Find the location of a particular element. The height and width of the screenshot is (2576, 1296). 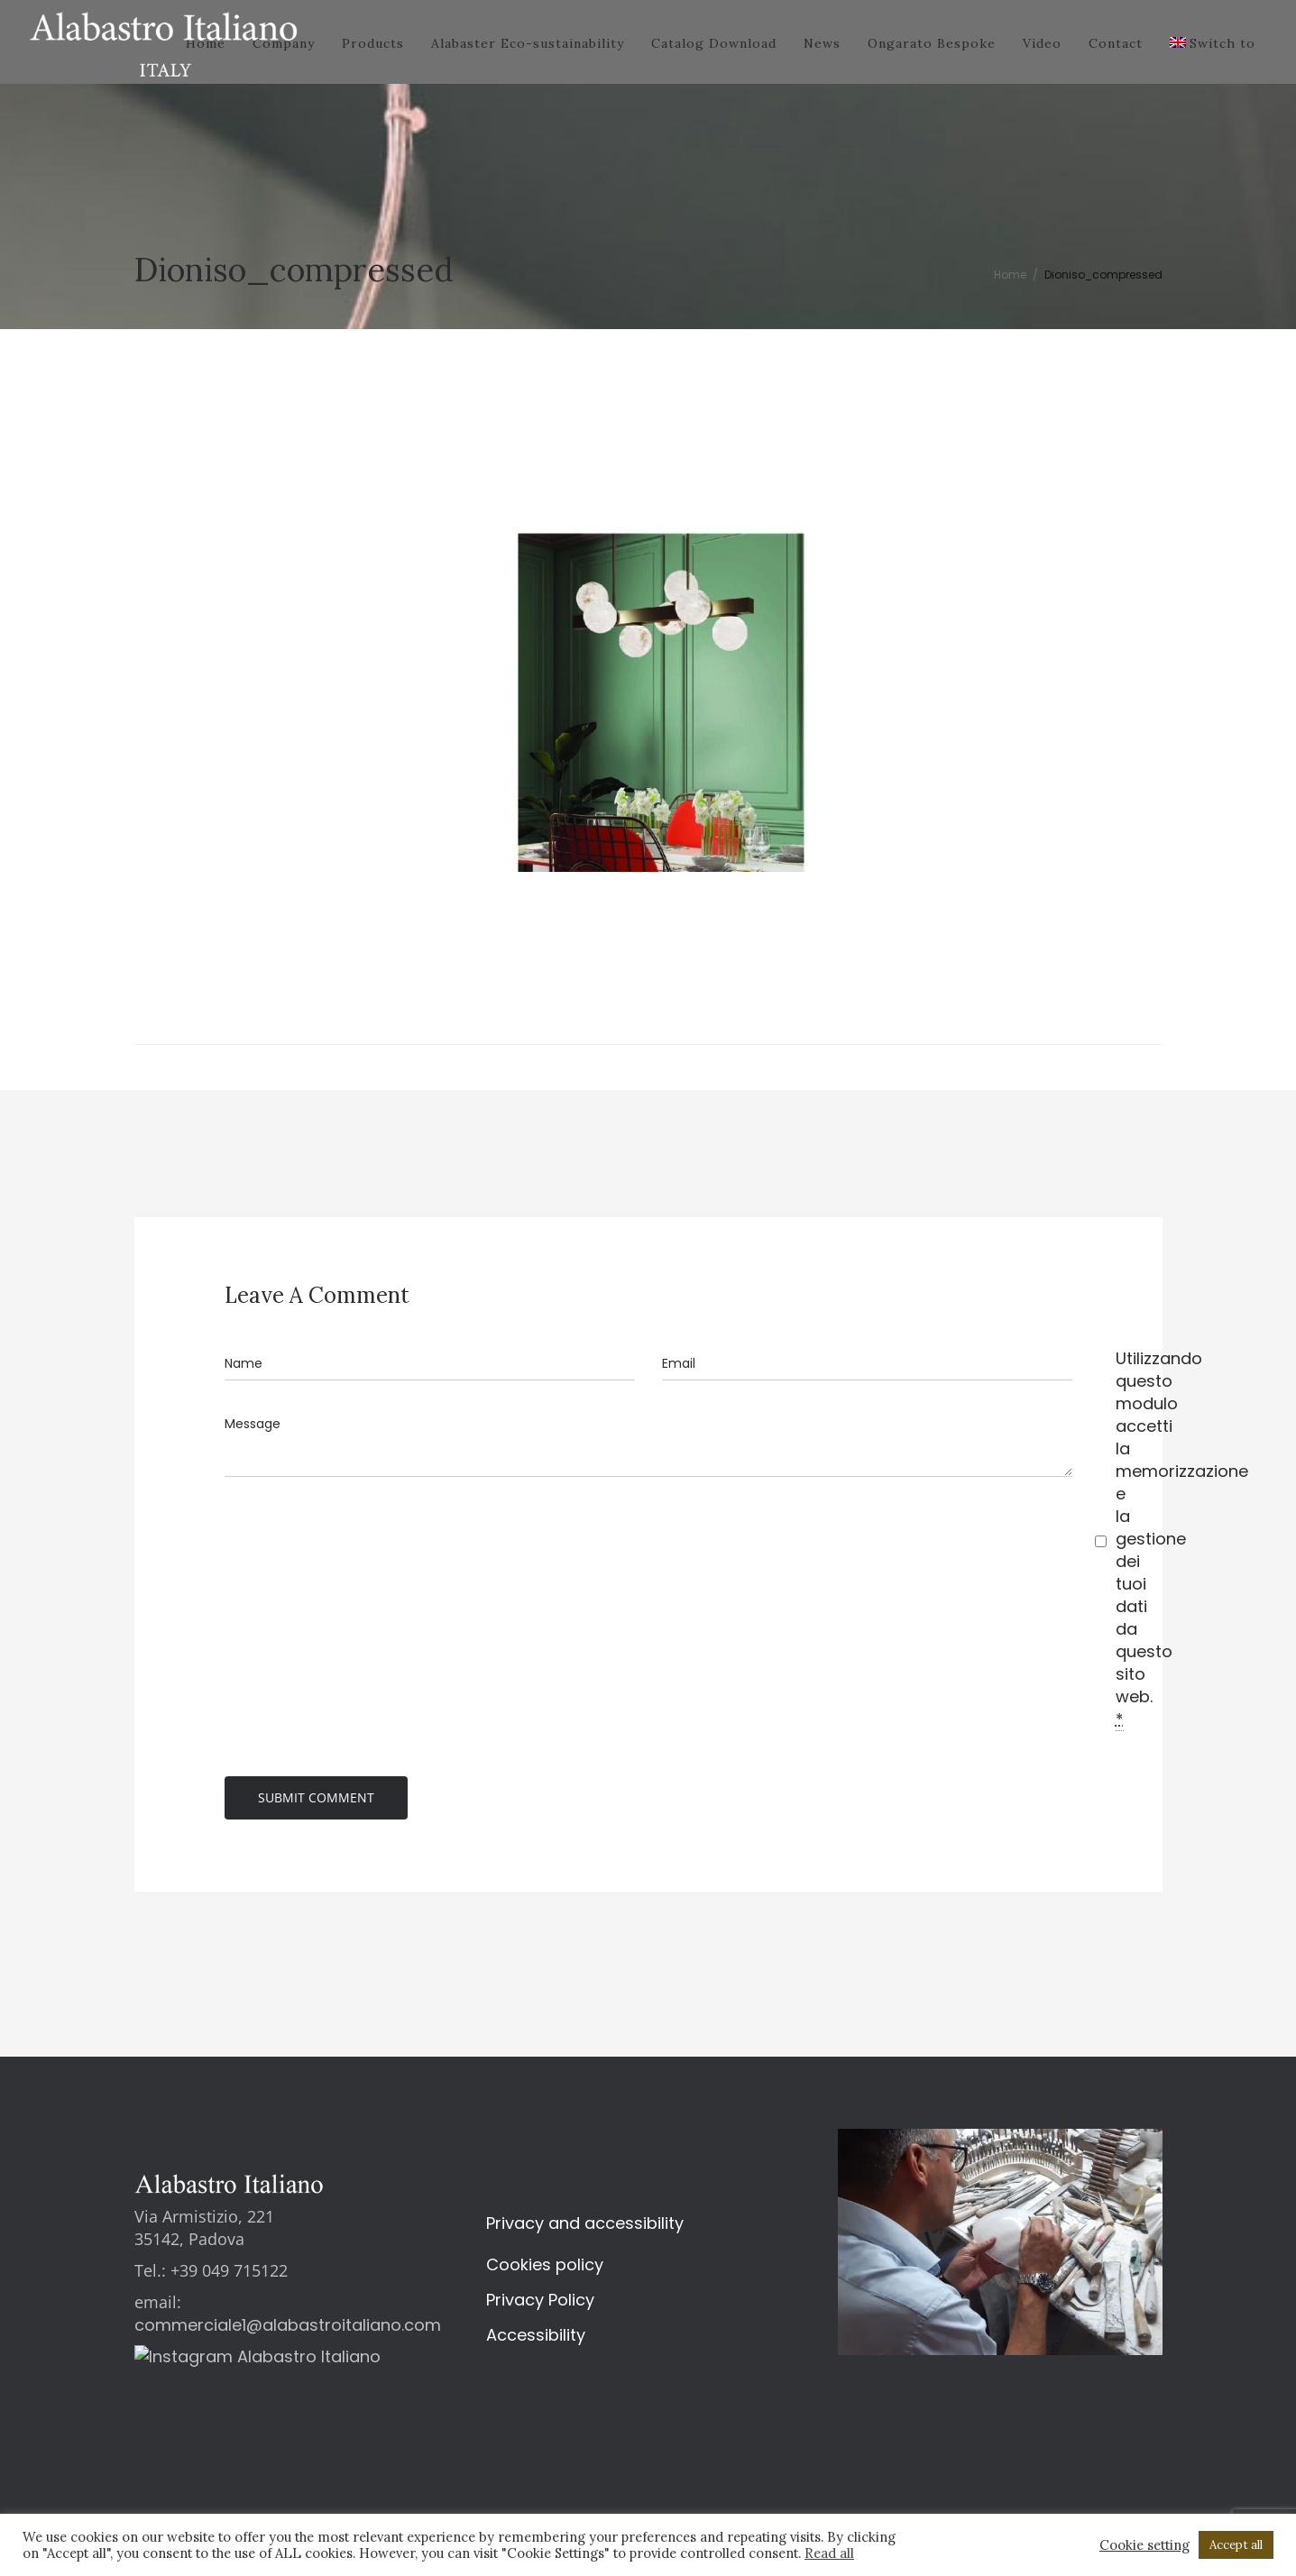

Accessibility is located at coordinates (535, 2339).